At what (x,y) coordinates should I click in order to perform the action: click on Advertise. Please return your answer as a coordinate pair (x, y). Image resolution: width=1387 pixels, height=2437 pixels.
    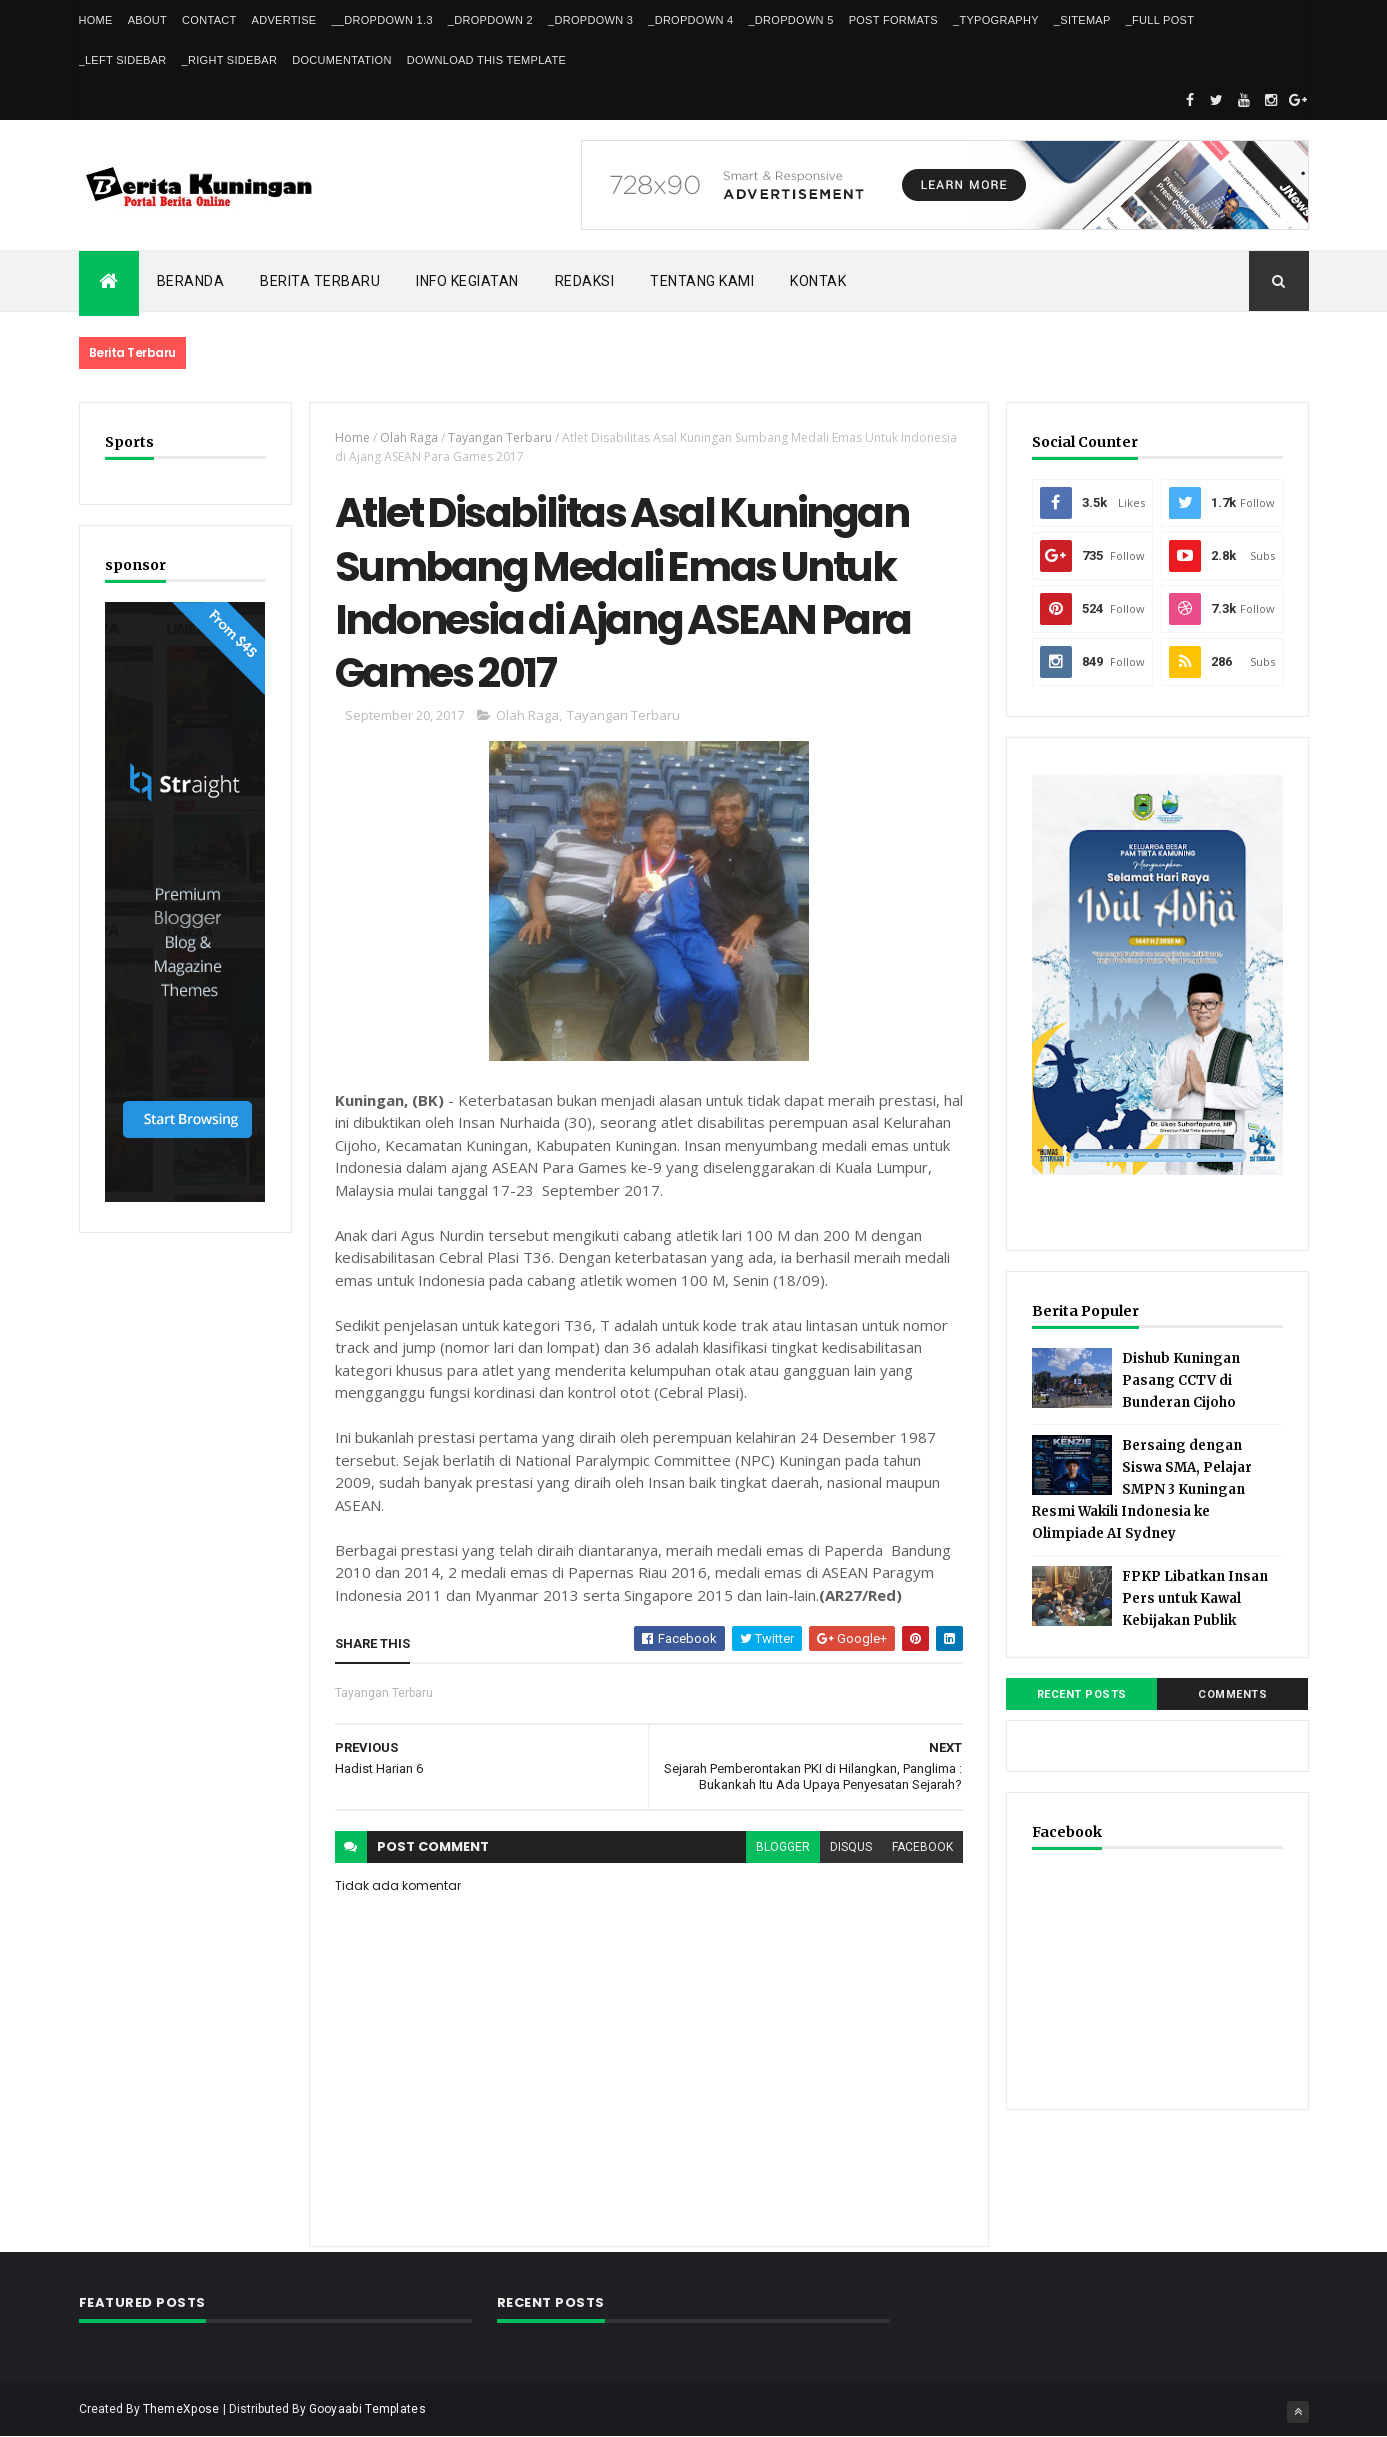
    Looking at the image, I should click on (284, 20).